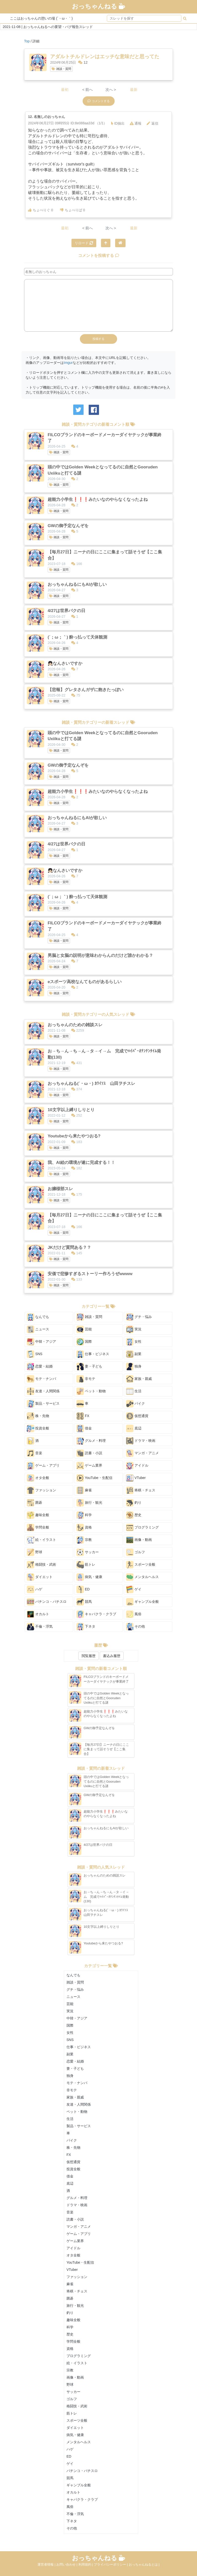  I want to click on Top, so click(27, 41).